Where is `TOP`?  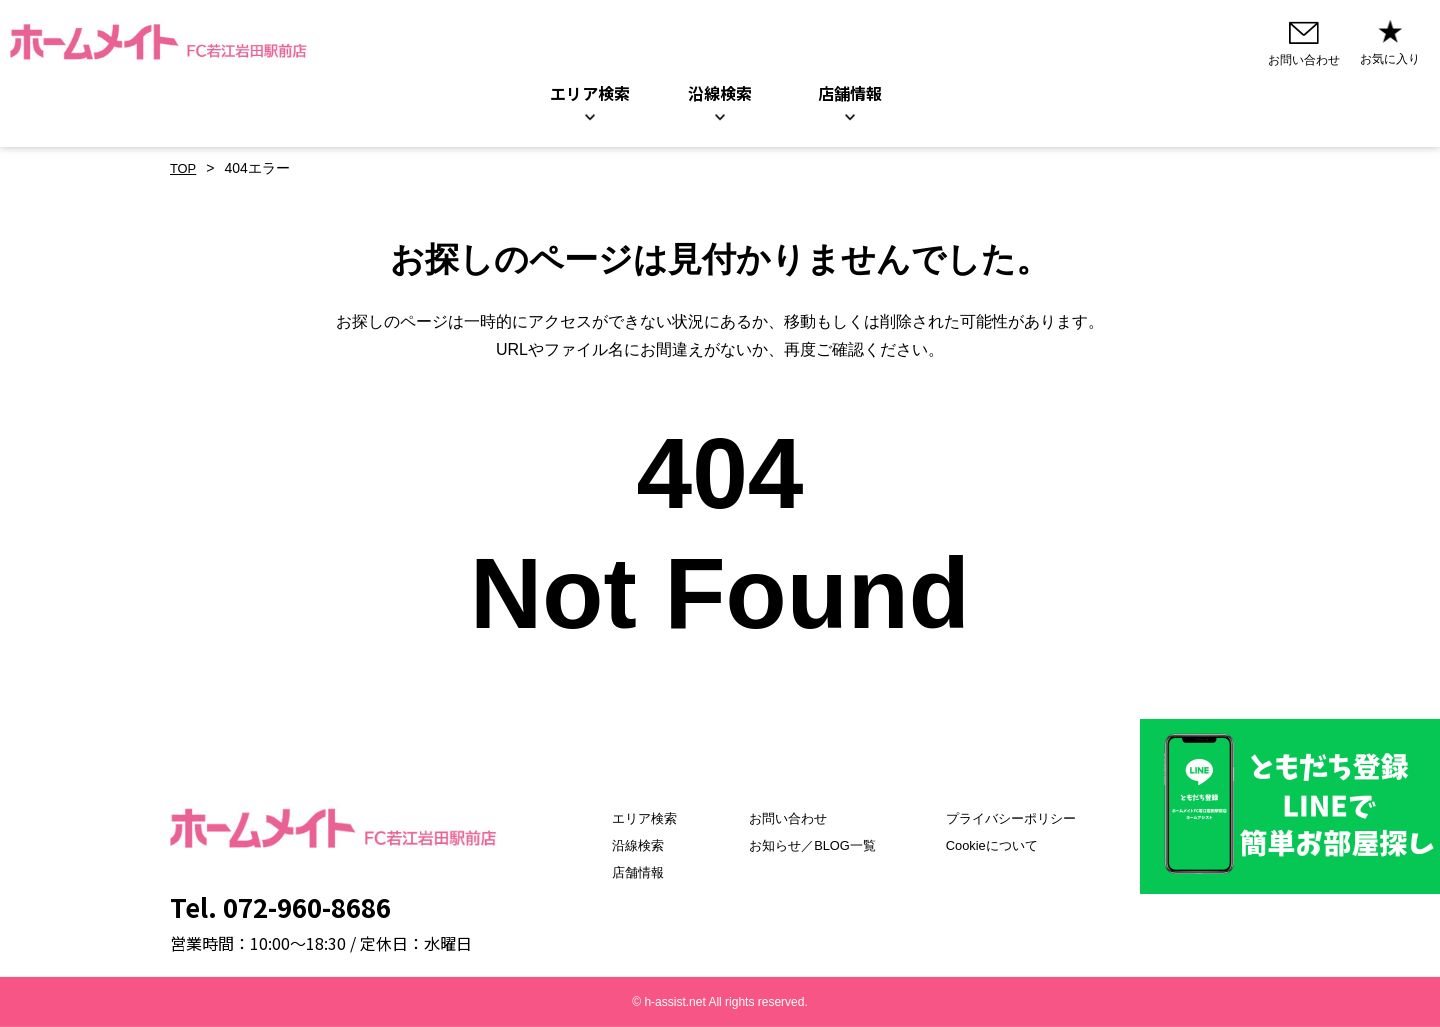 TOP is located at coordinates (184, 169).